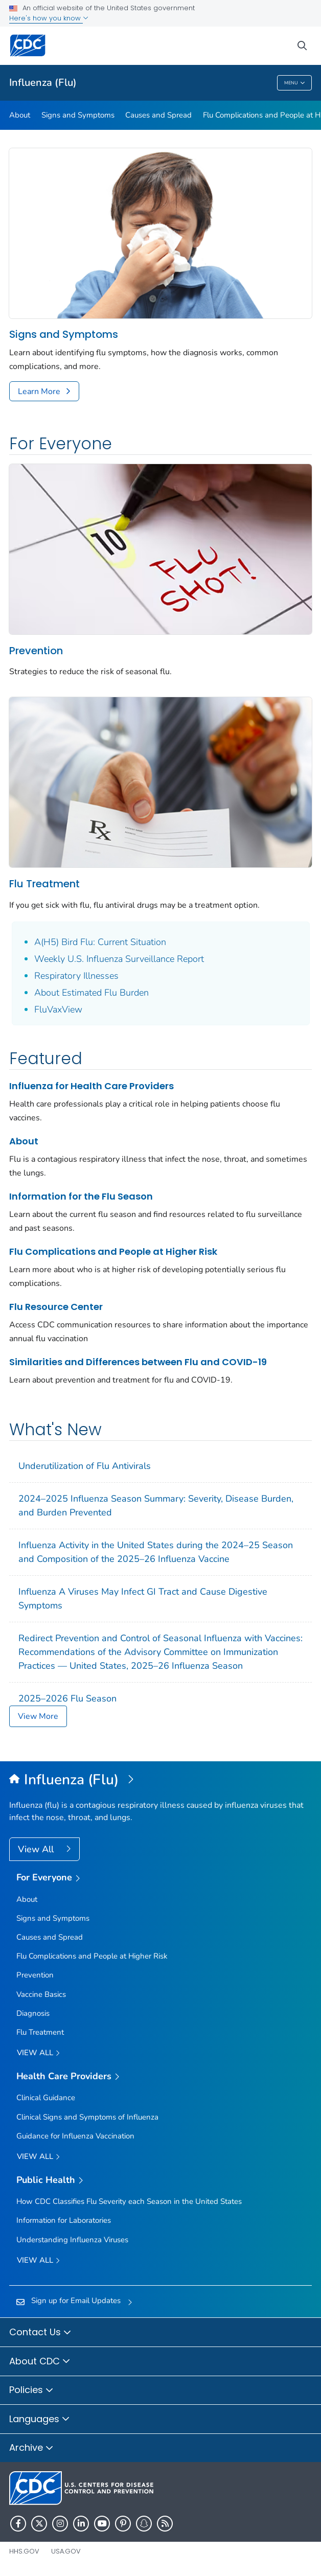 The width and height of the screenshot is (321, 2576). Describe the element at coordinates (44, 884) in the screenshot. I see `Flu Treatment` at that location.